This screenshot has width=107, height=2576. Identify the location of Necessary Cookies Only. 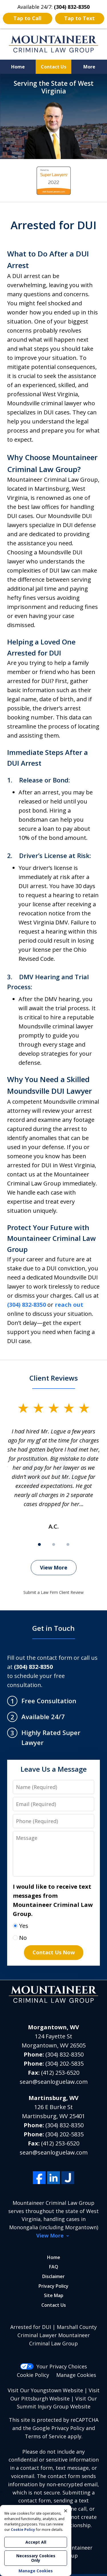
(35, 2558).